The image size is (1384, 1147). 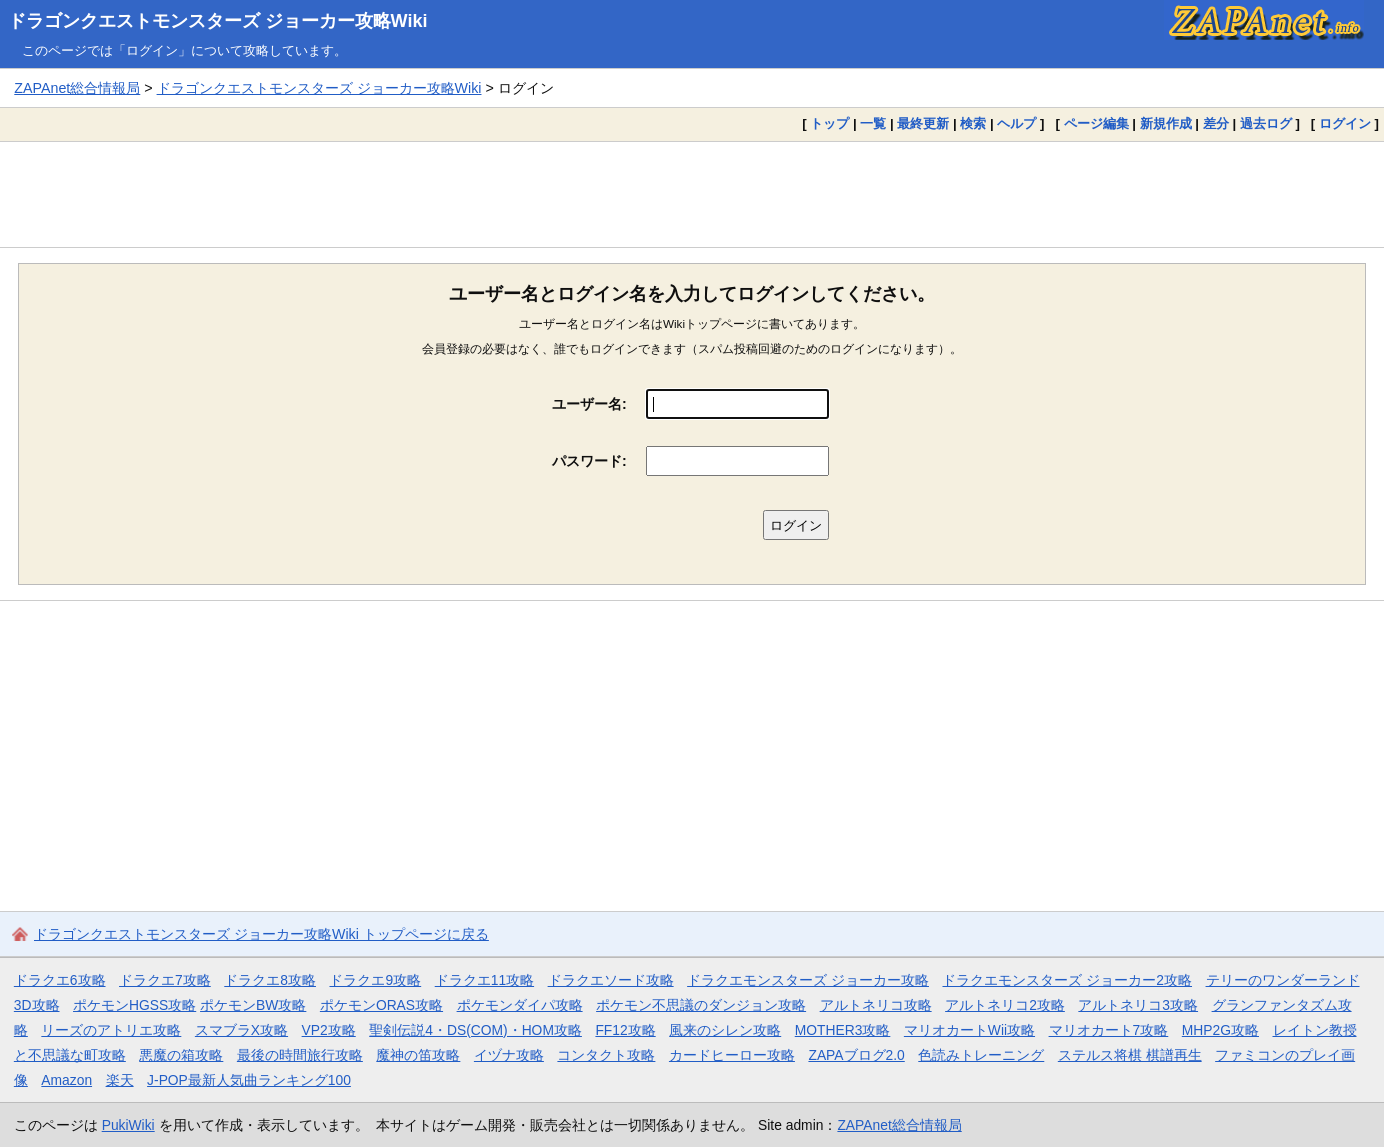 What do you see at coordinates (111, 1030) in the screenshot?
I see `リーズのアトリエ攻略` at bounding box center [111, 1030].